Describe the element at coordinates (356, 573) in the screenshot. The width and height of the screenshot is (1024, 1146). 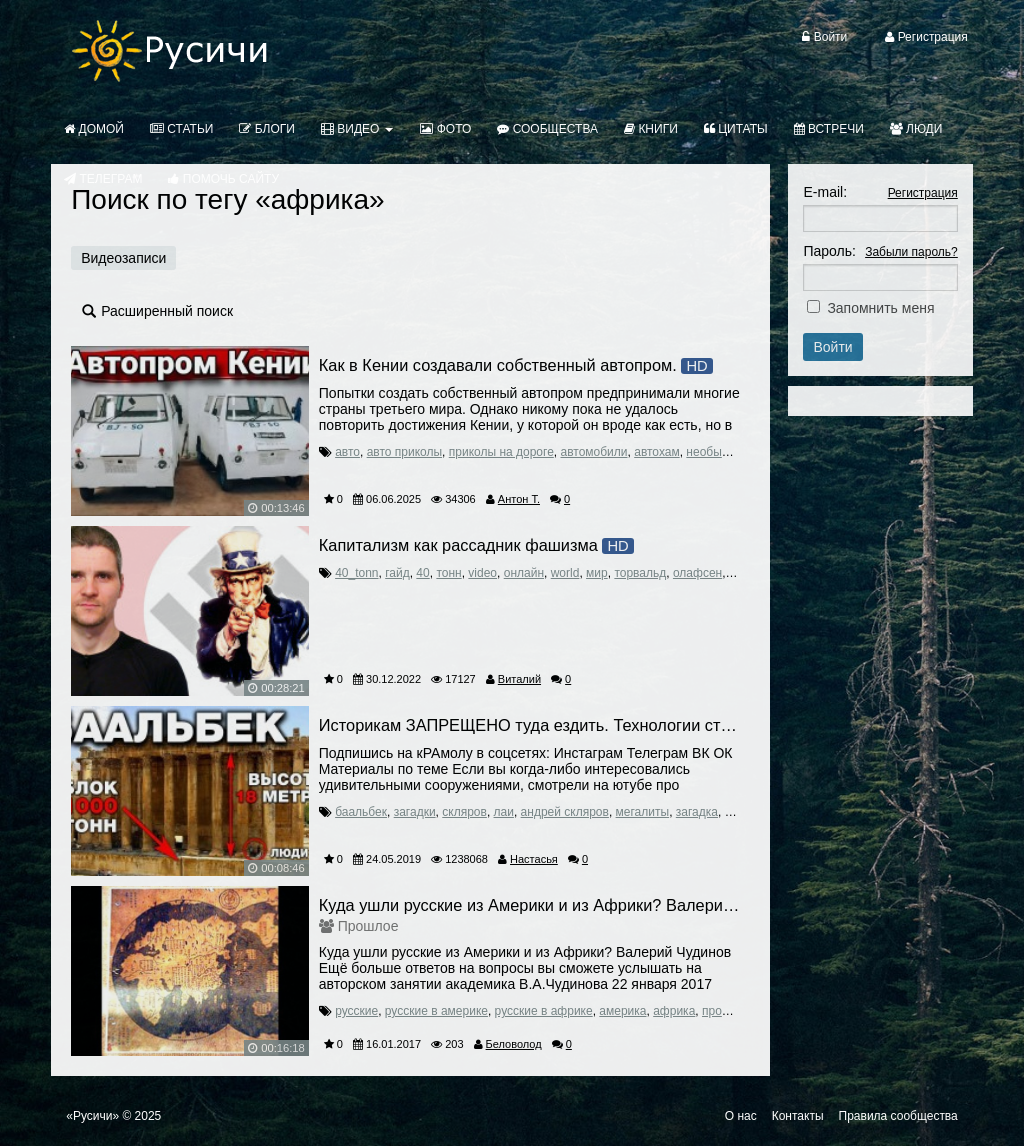
I see `40_tonn` at that location.